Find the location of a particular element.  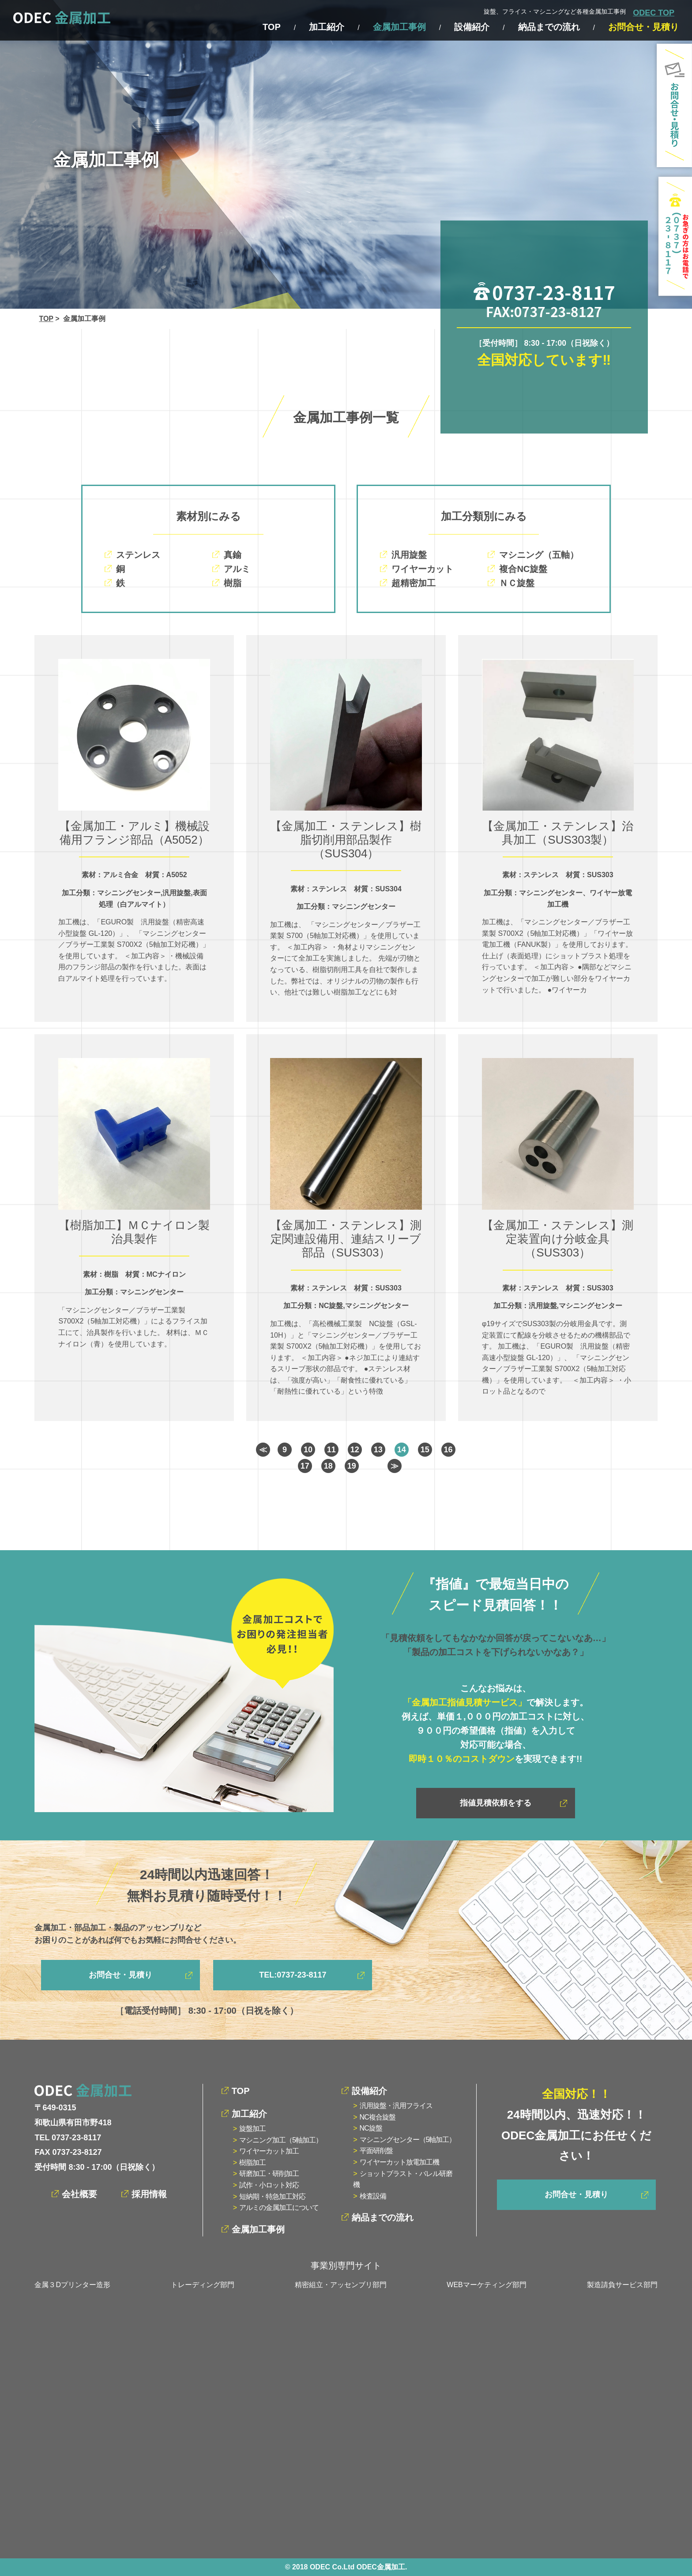

研磨加工・研削加工 is located at coordinates (269, 2173).